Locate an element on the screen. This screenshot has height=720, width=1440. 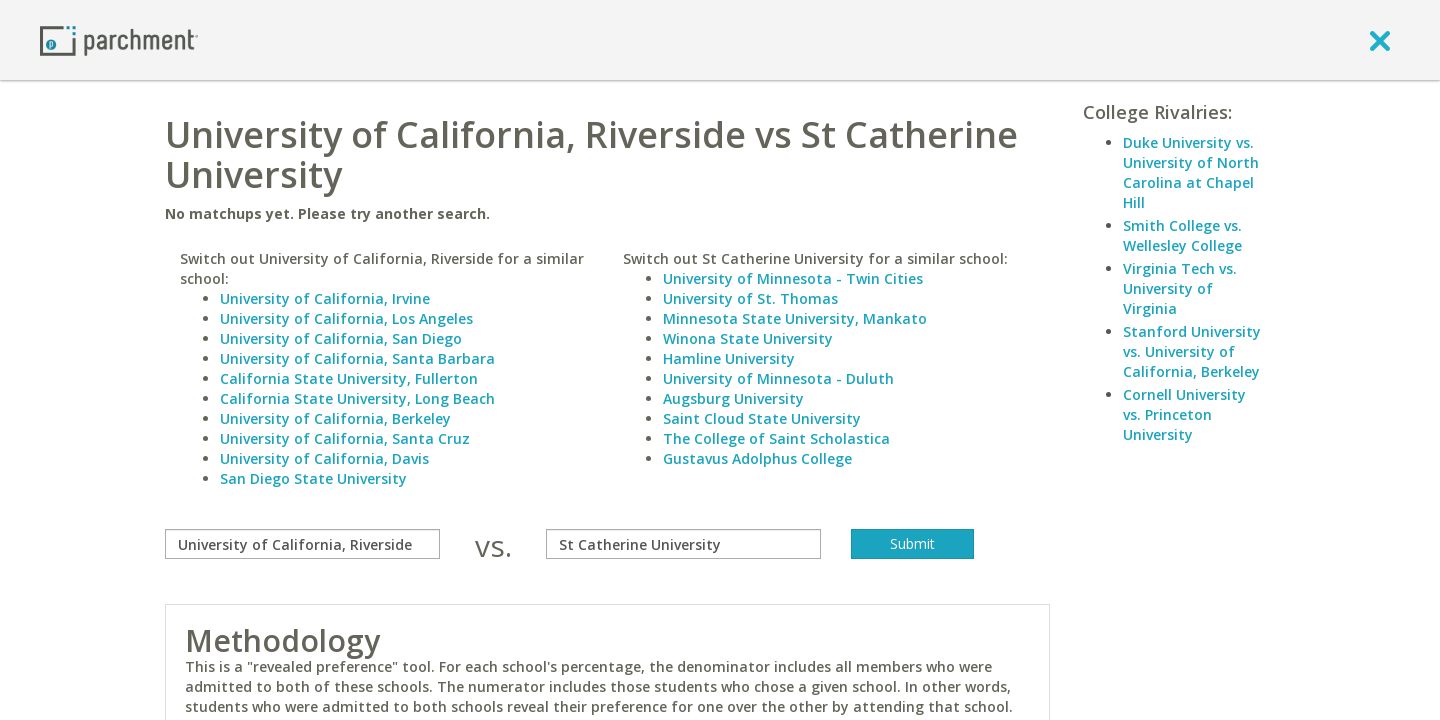
Virginia Tech vs. University of Virginia is located at coordinates (1180, 288).